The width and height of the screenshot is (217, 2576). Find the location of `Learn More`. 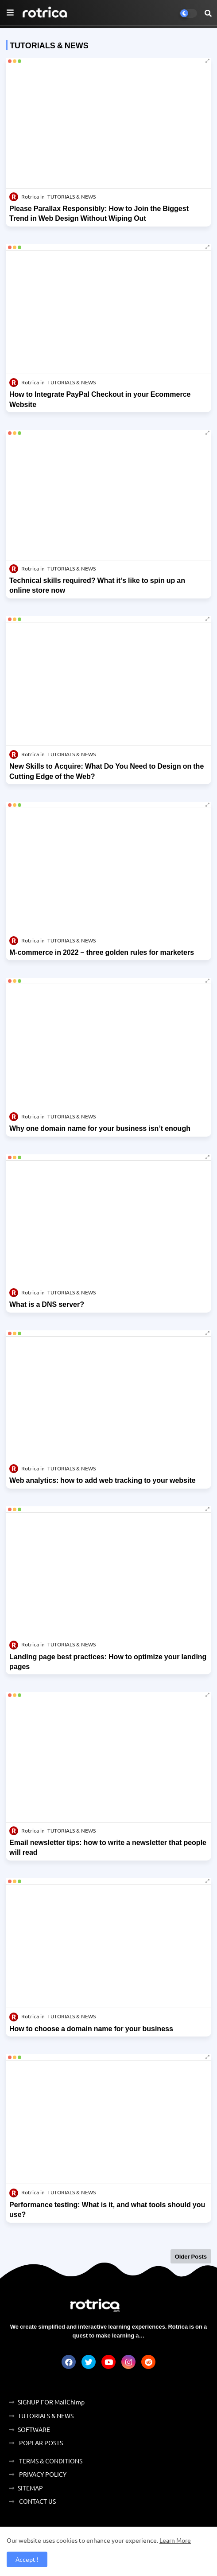

Learn More is located at coordinates (175, 2540).